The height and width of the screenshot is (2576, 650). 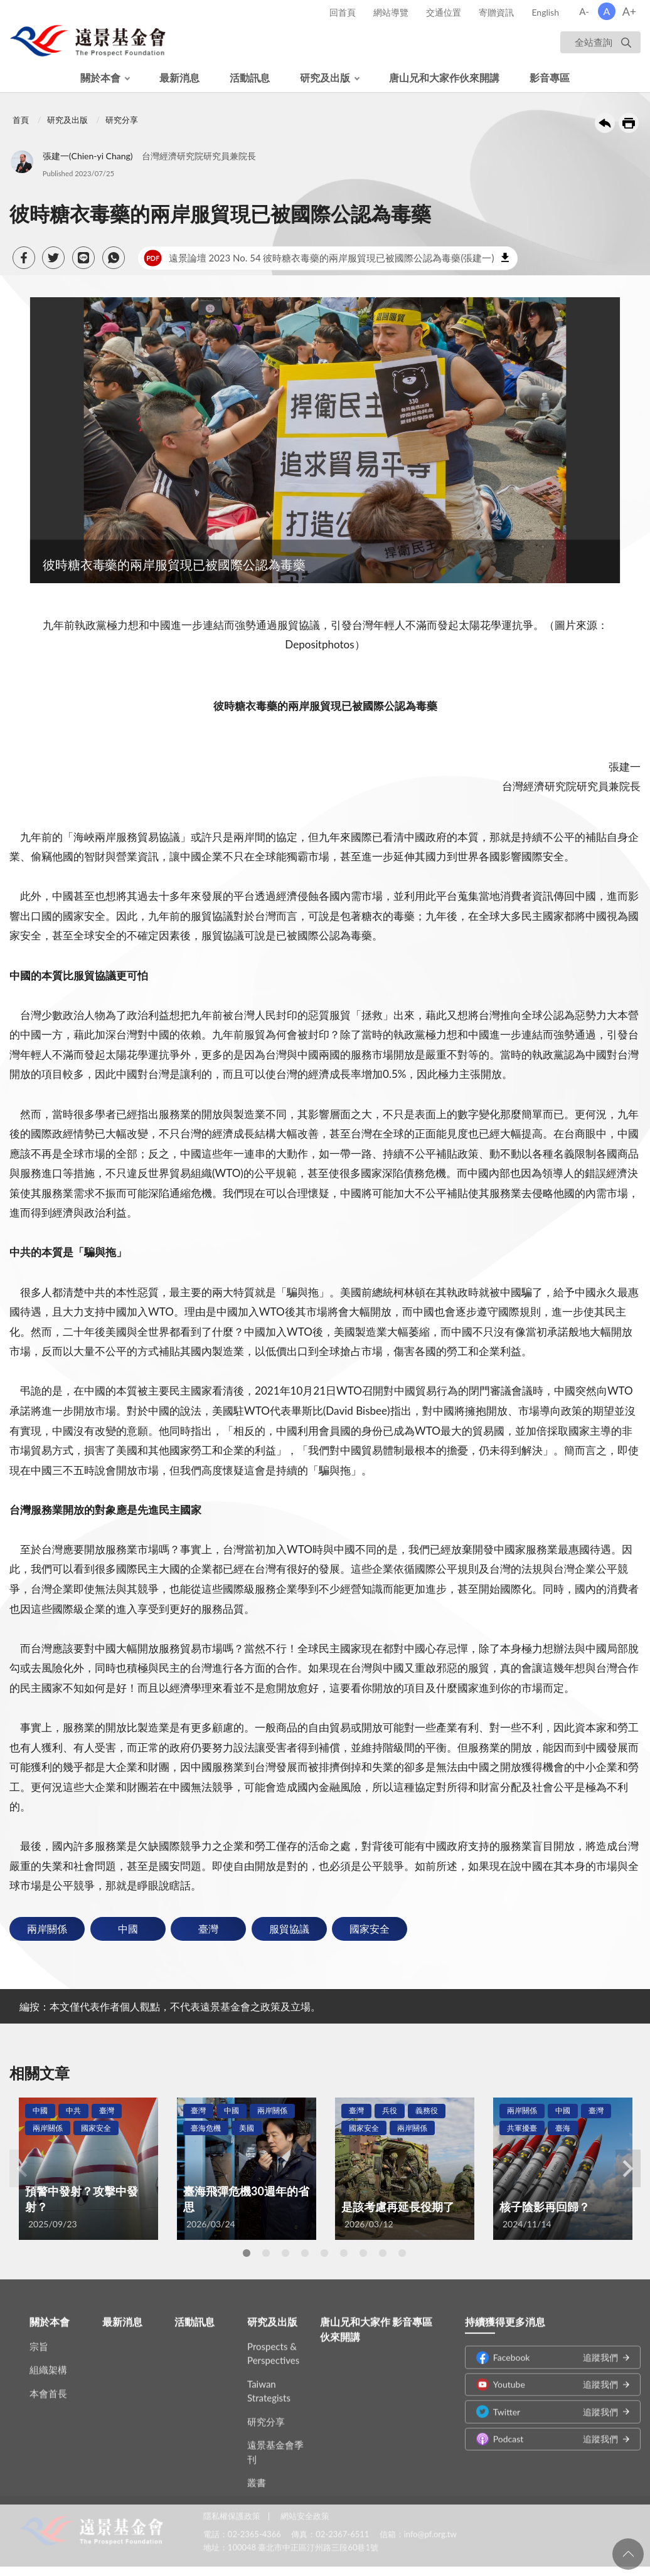 I want to click on [button], so click(x=24, y=257).